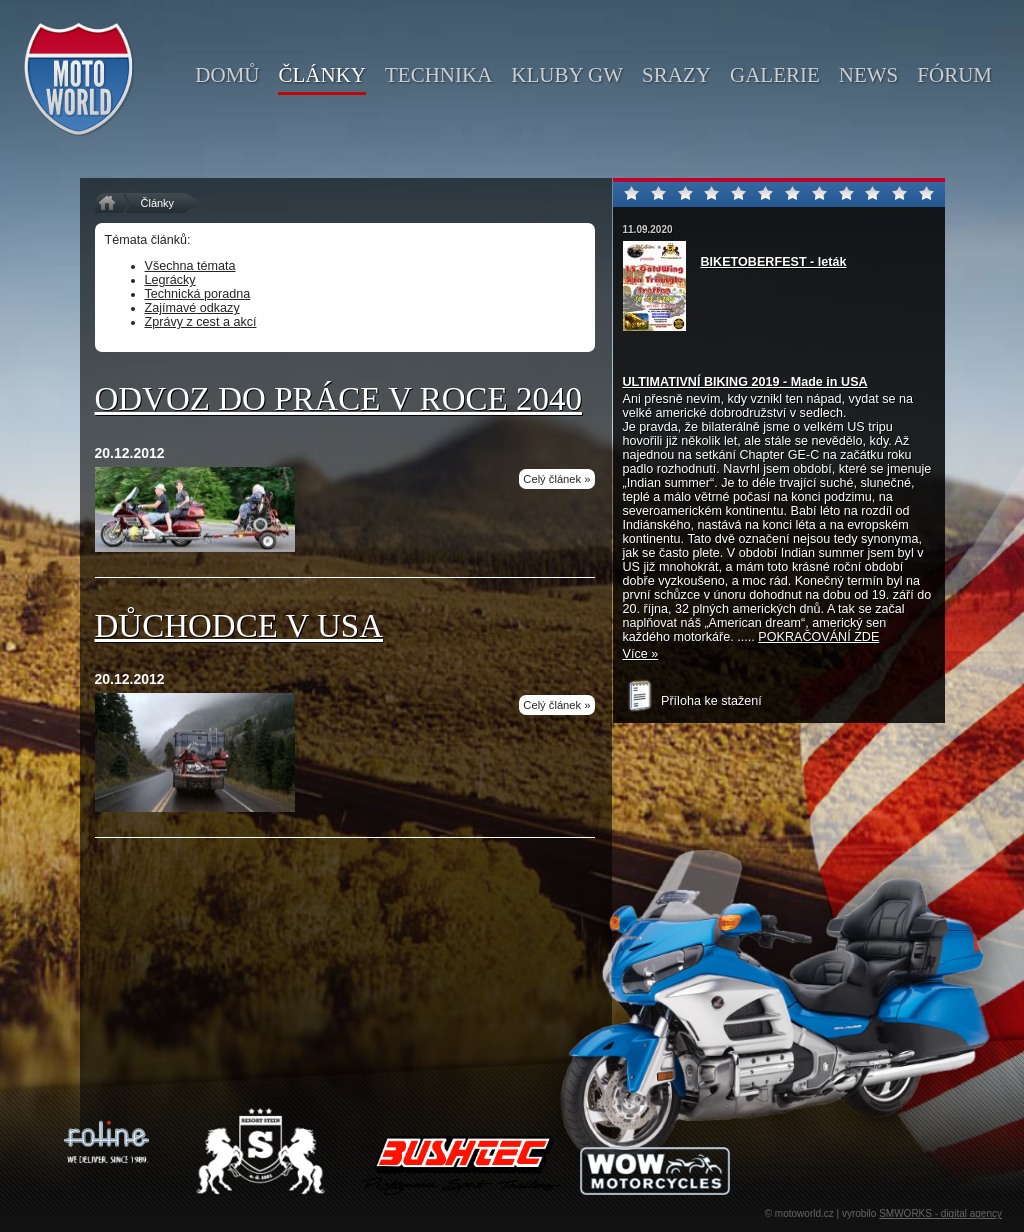  Describe the element at coordinates (239, 626) in the screenshot. I see `Důchodce v USA` at that location.